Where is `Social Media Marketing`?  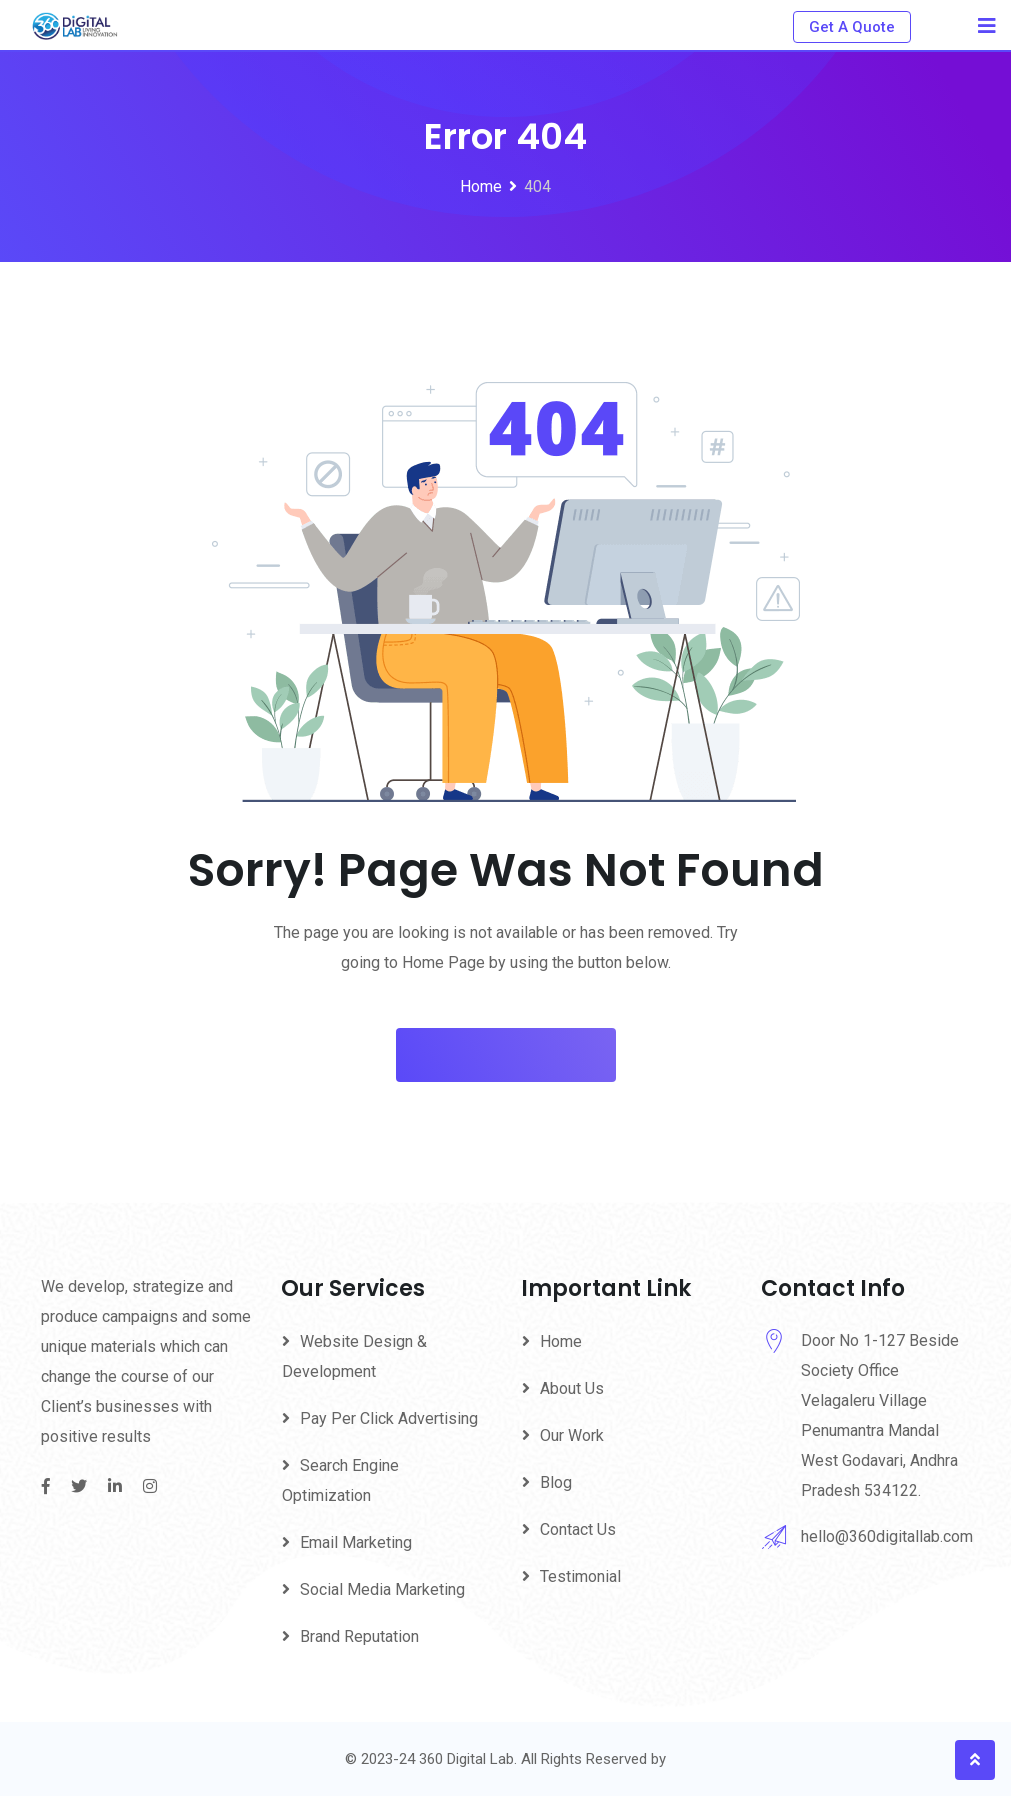
Social Media Marketing is located at coordinates (382, 1589).